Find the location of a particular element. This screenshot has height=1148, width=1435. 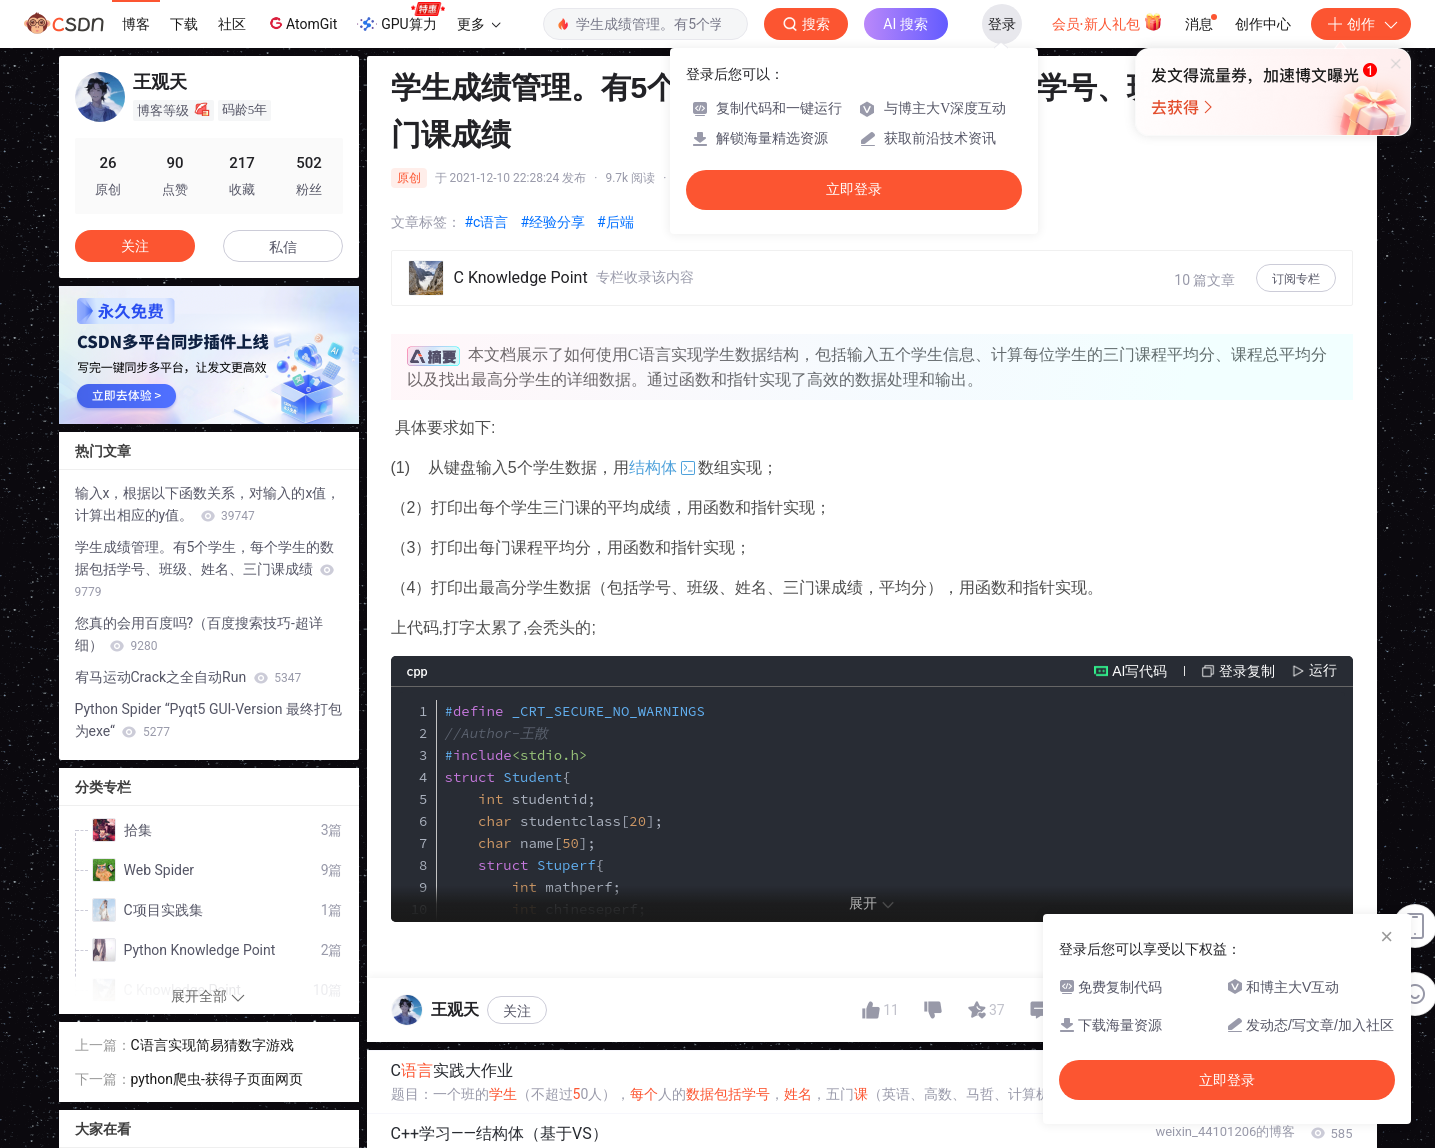

私信 is located at coordinates (283, 247).